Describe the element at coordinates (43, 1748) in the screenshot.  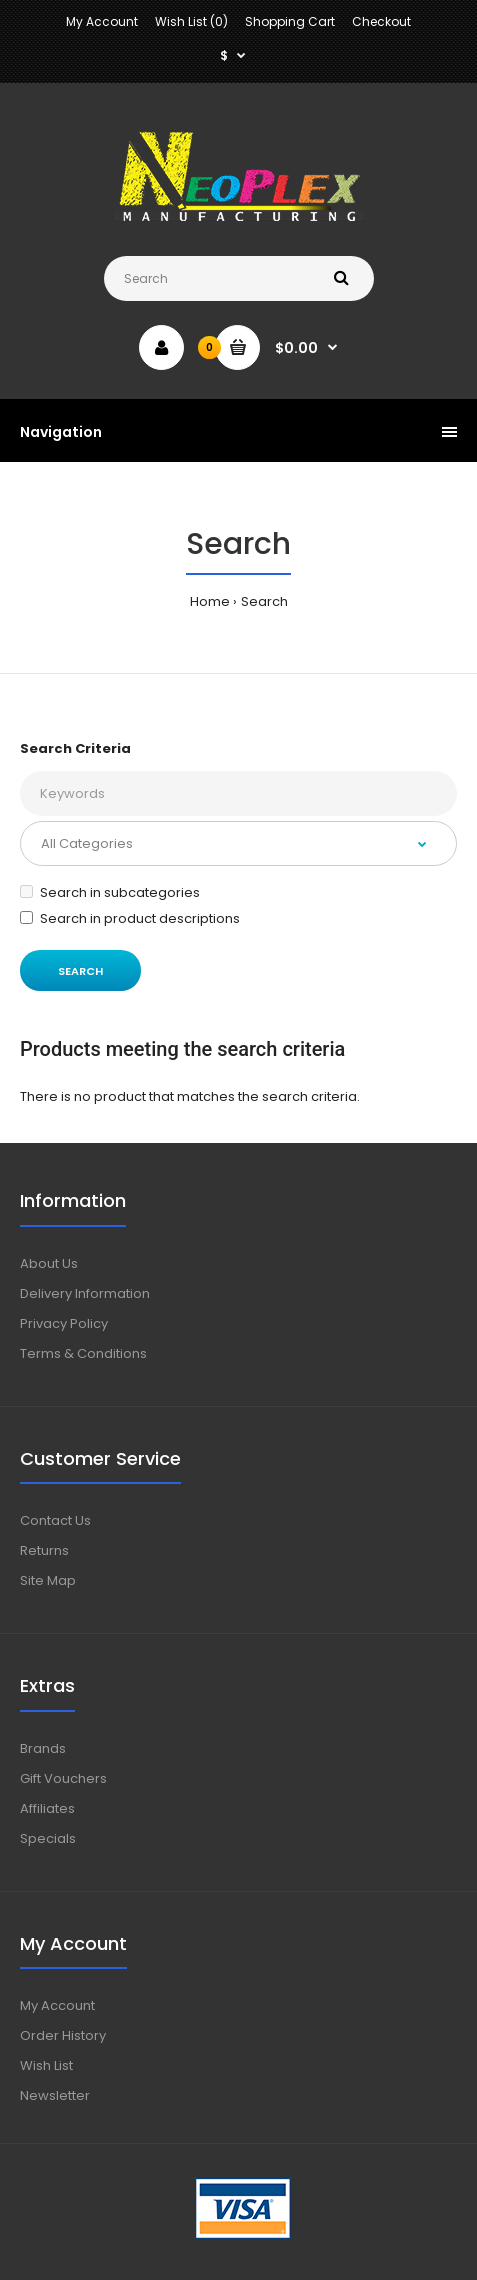
I see `Brands` at that location.